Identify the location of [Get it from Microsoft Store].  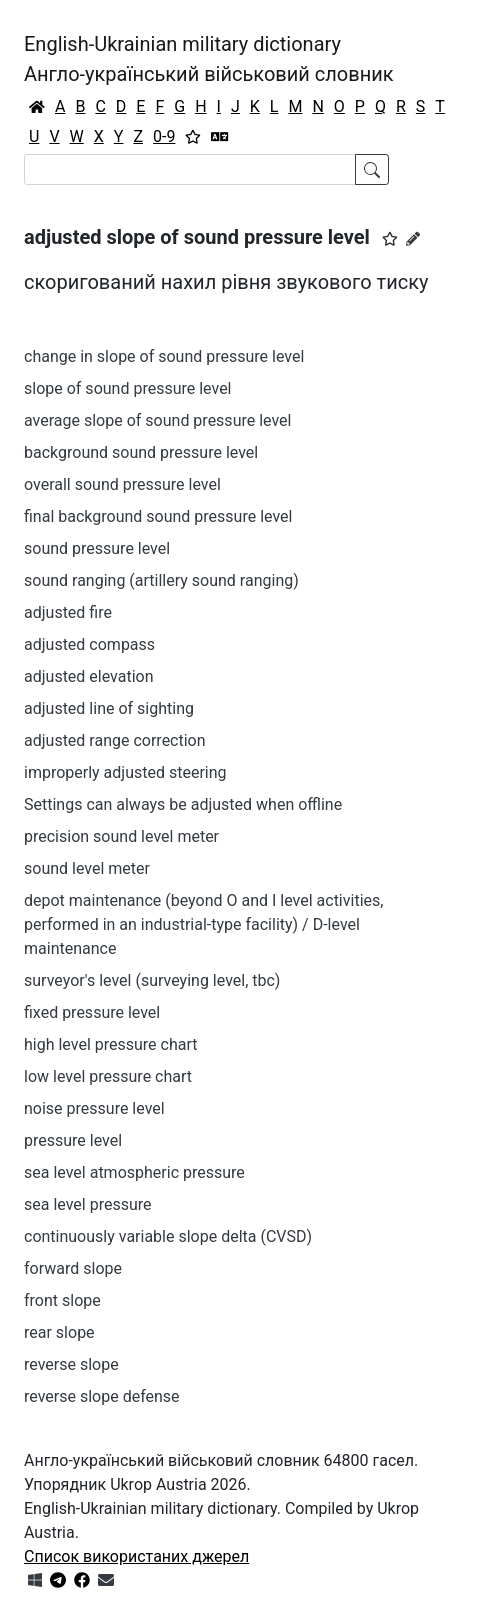
(35, 1580).